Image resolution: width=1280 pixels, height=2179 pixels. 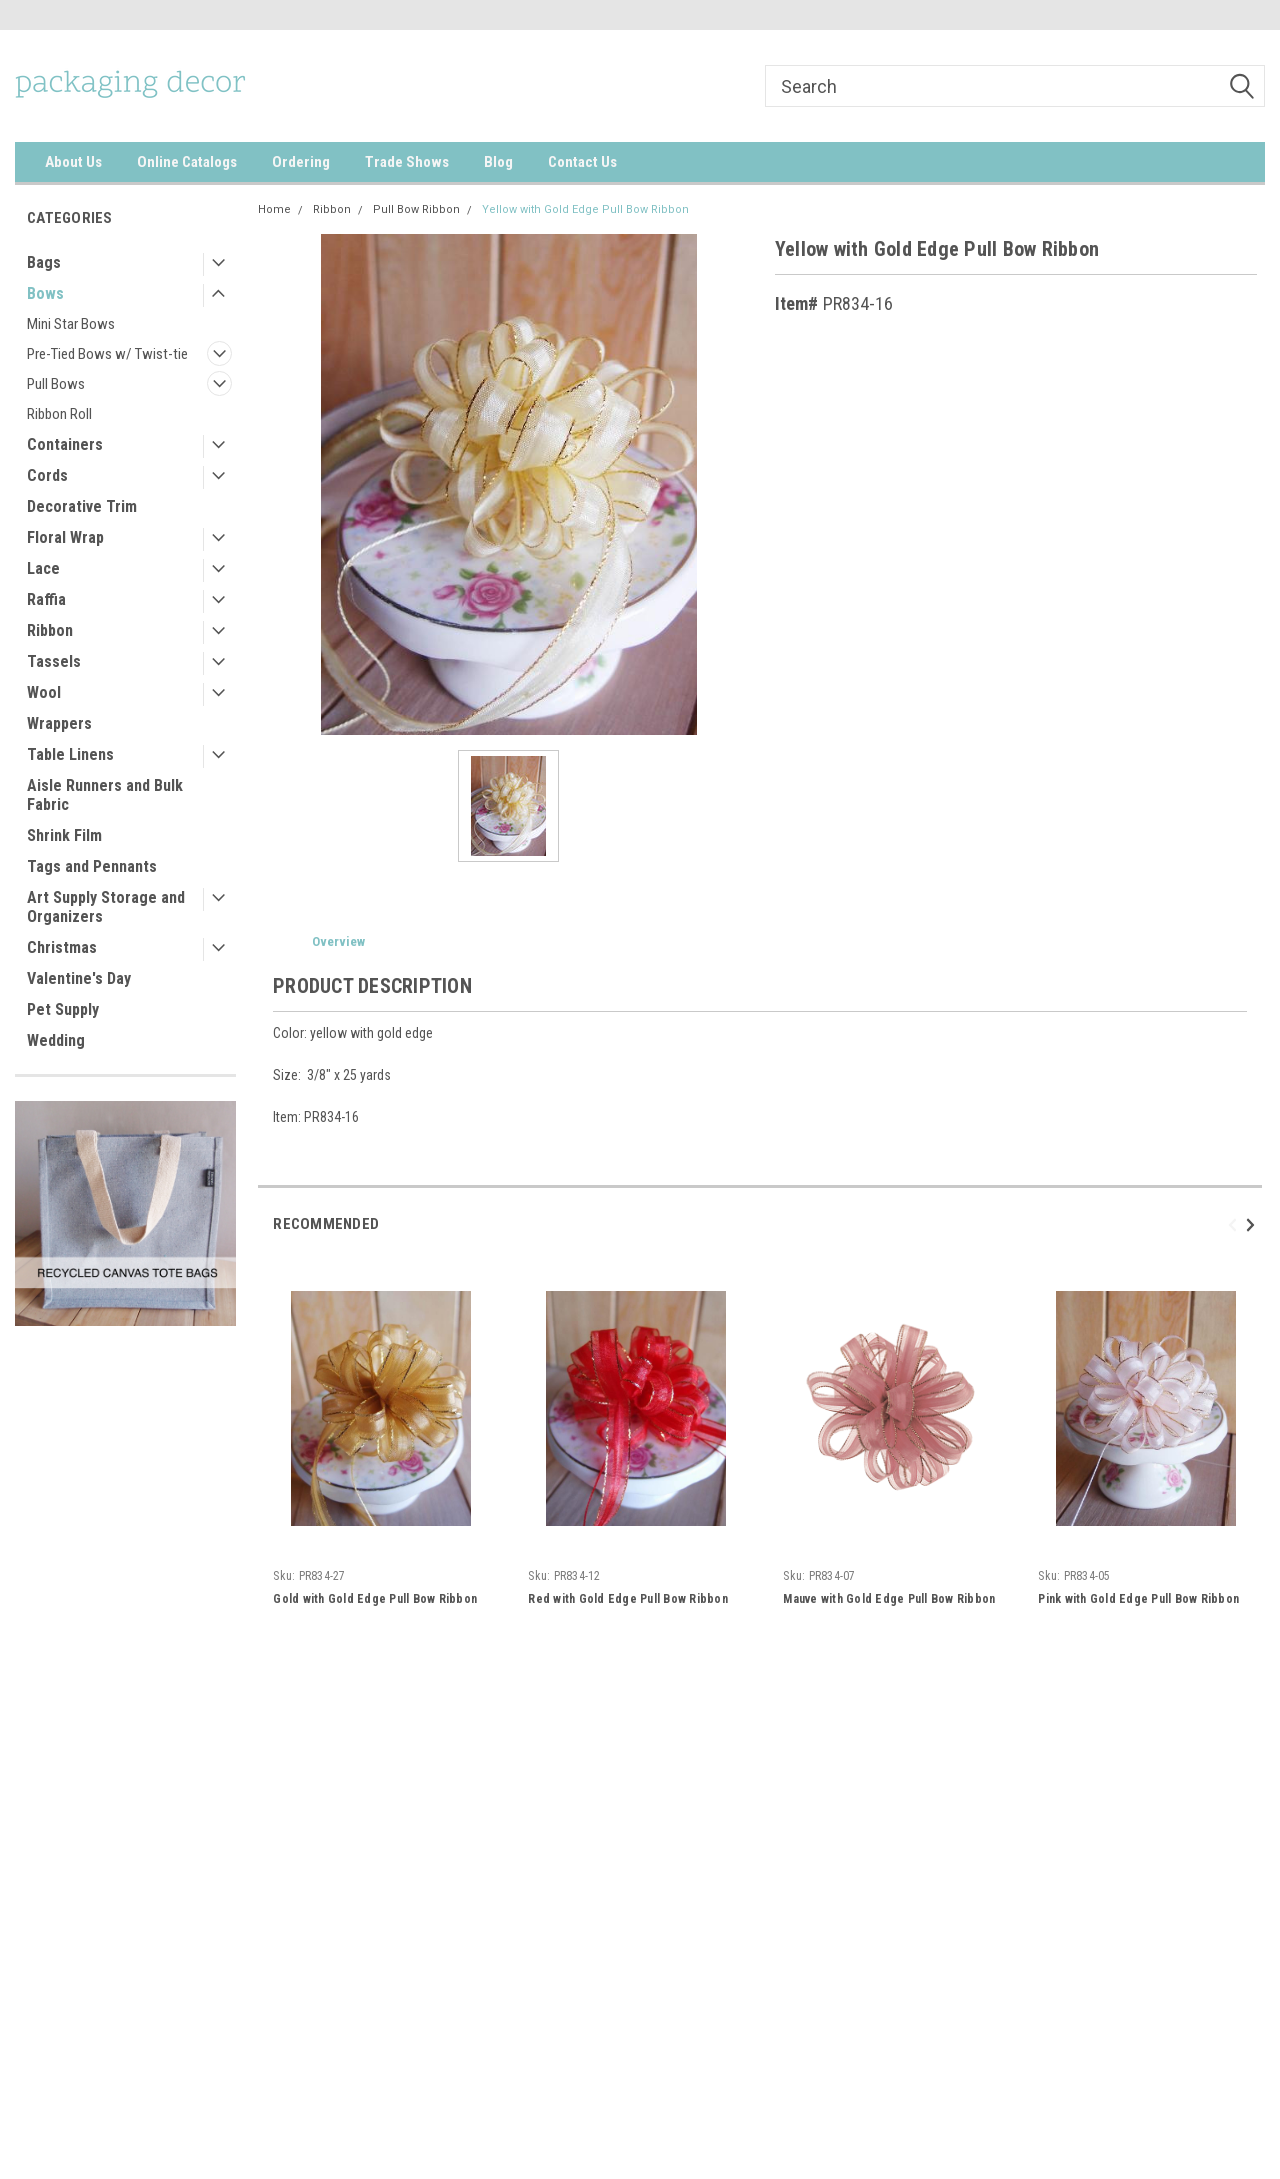 What do you see at coordinates (50, 630) in the screenshot?
I see `Ribbon` at bounding box center [50, 630].